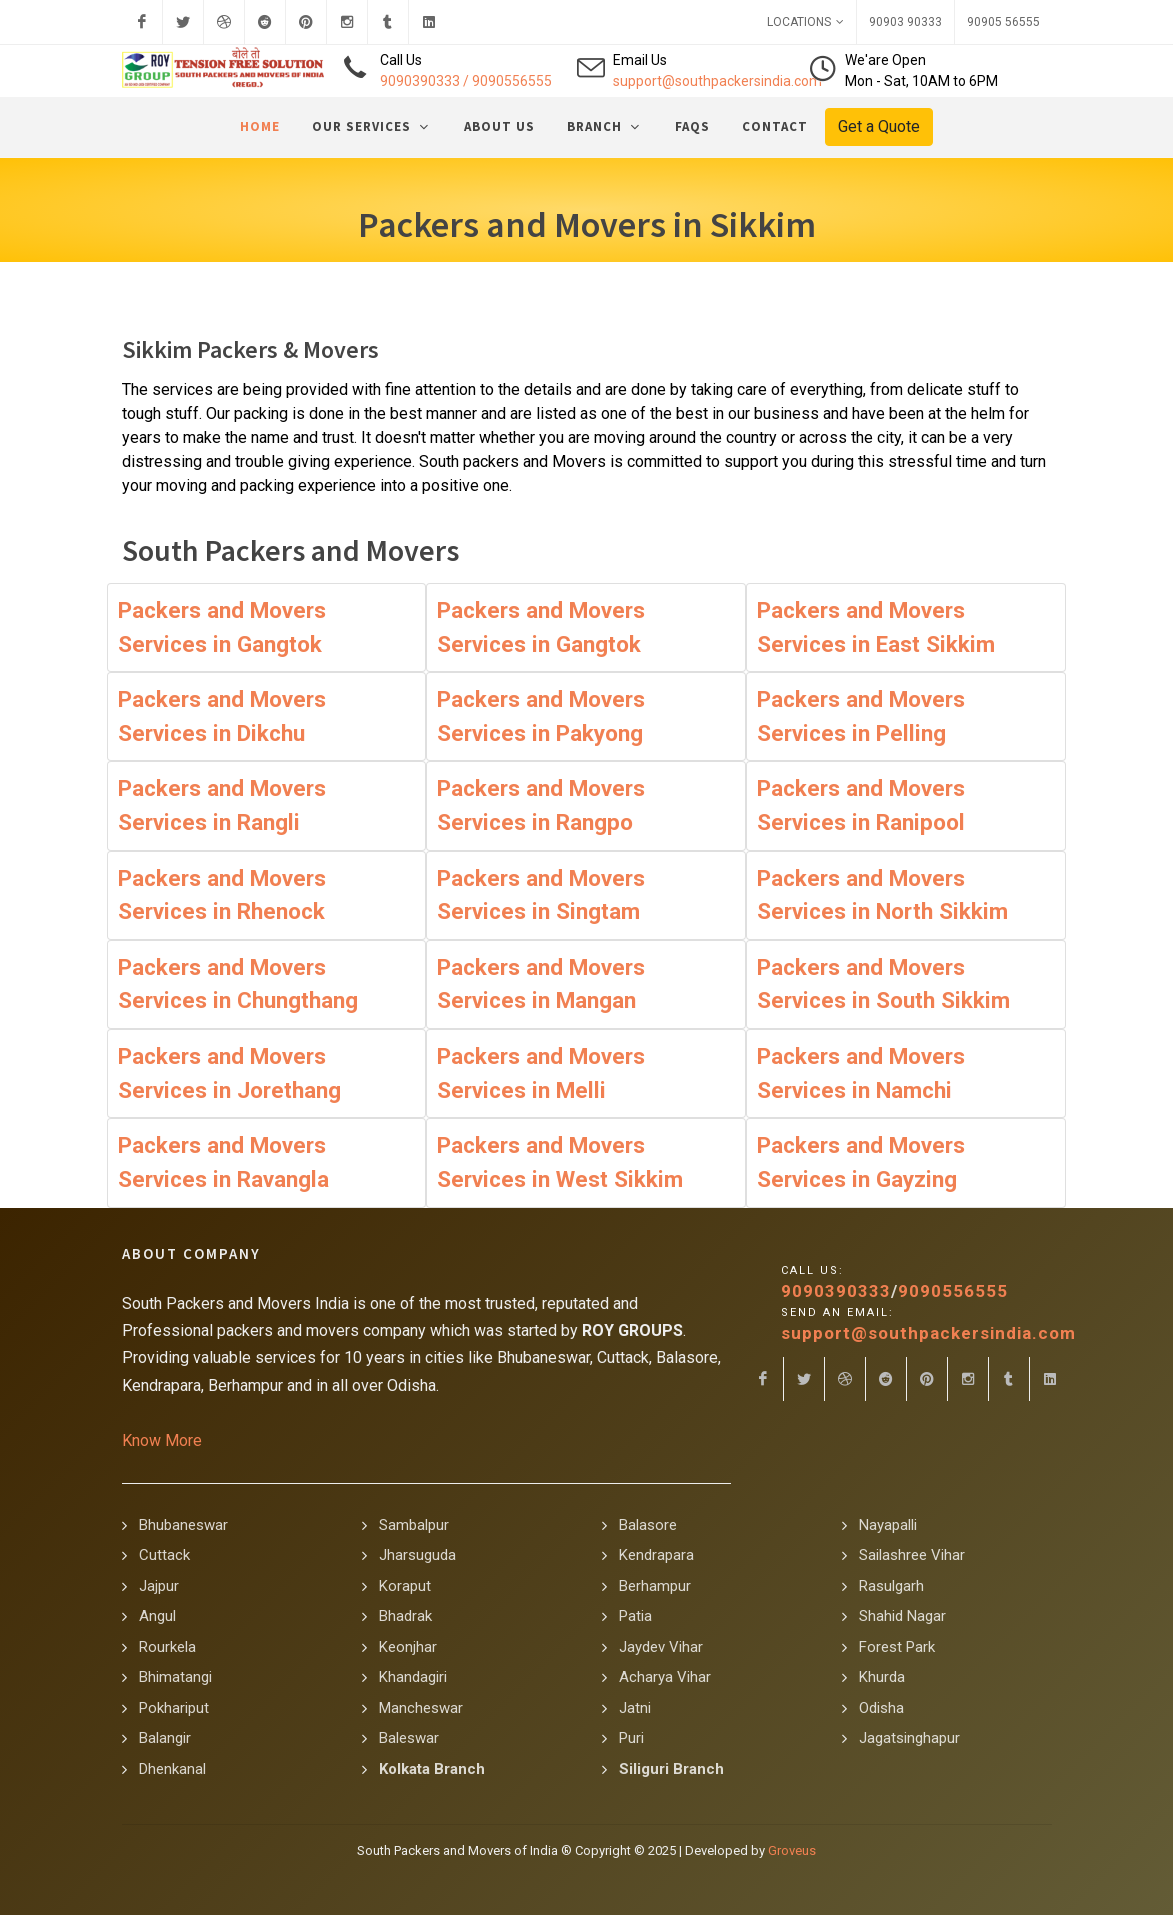  Describe the element at coordinates (172, 1770) in the screenshot. I see `Dhenkanal` at that location.